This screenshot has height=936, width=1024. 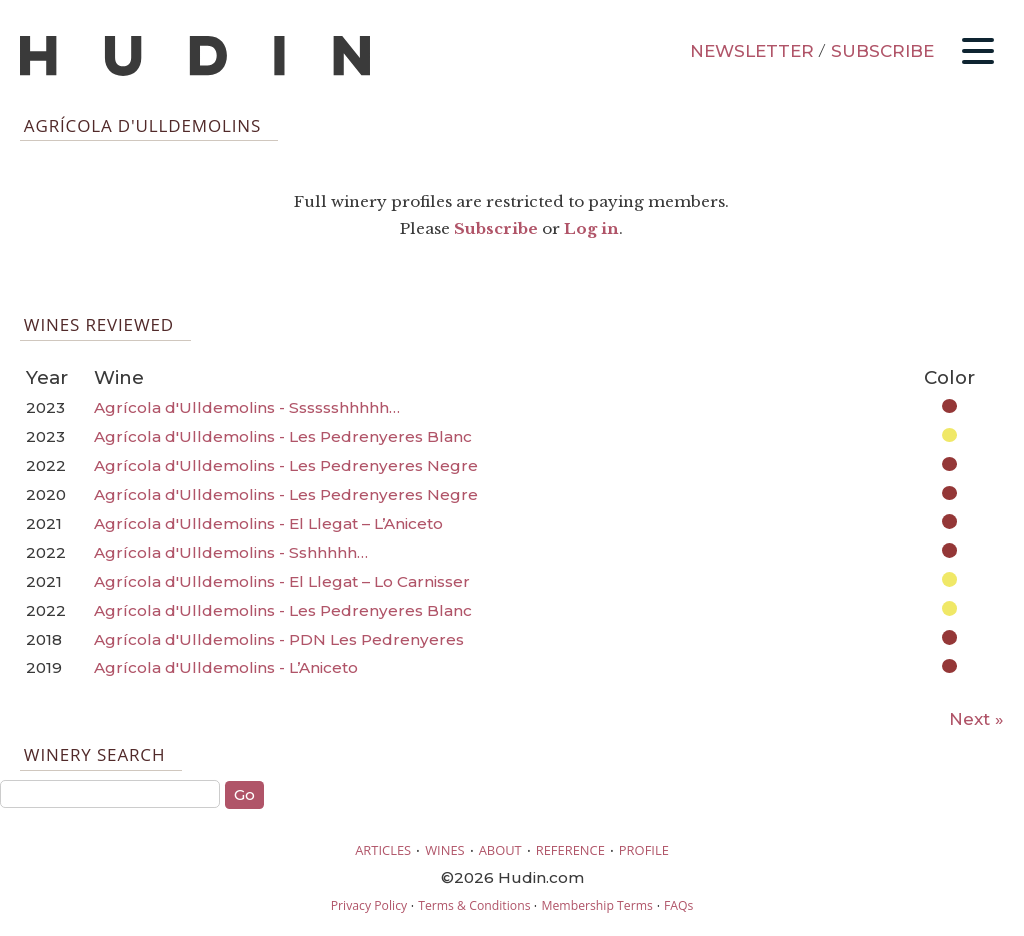 What do you see at coordinates (500, 850) in the screenshot?
I see `ABOUT` at bounding box center [500, 850].